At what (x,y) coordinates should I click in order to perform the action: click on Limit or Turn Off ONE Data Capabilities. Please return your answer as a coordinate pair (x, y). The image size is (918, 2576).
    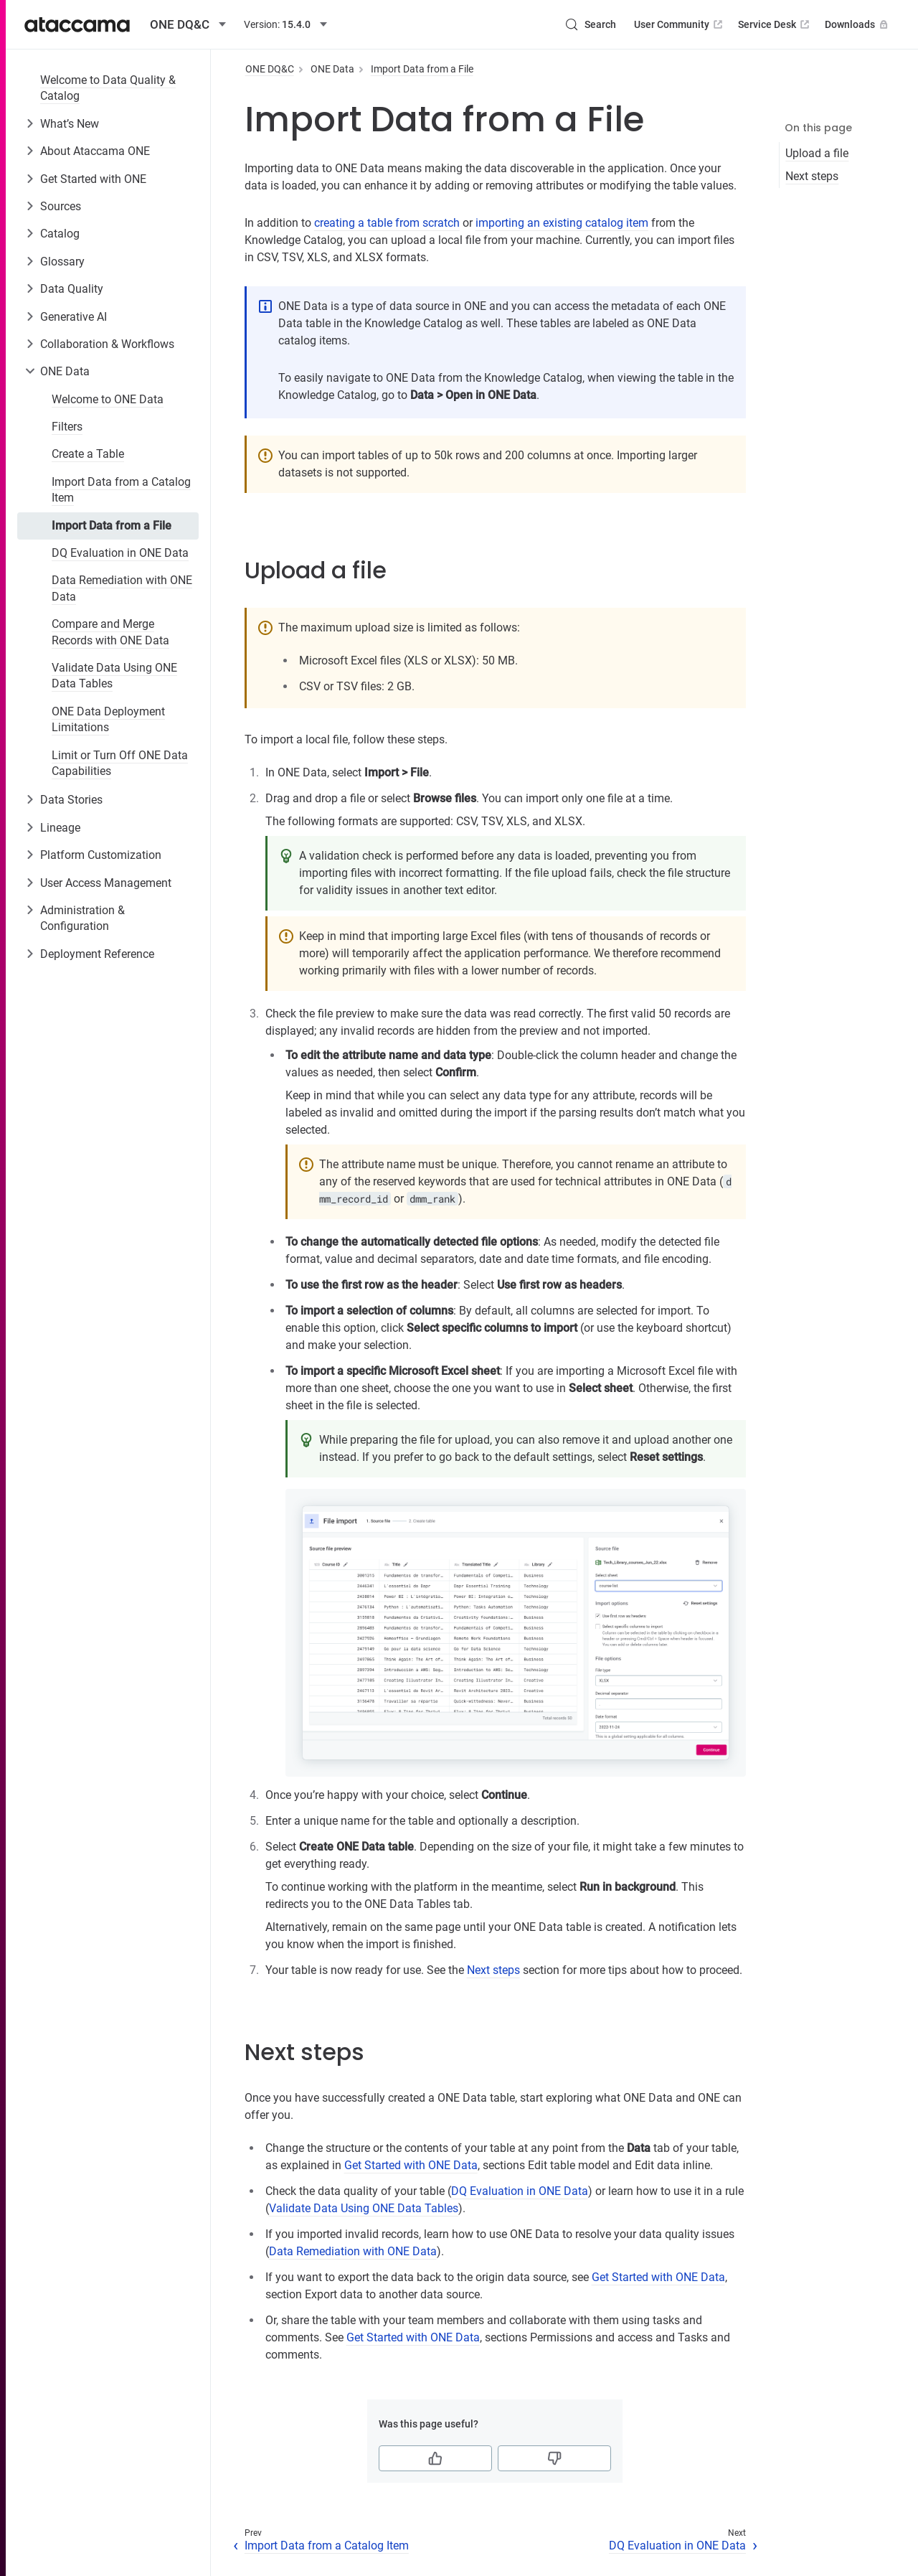
    Looking at the image, I should click on (120, 763).